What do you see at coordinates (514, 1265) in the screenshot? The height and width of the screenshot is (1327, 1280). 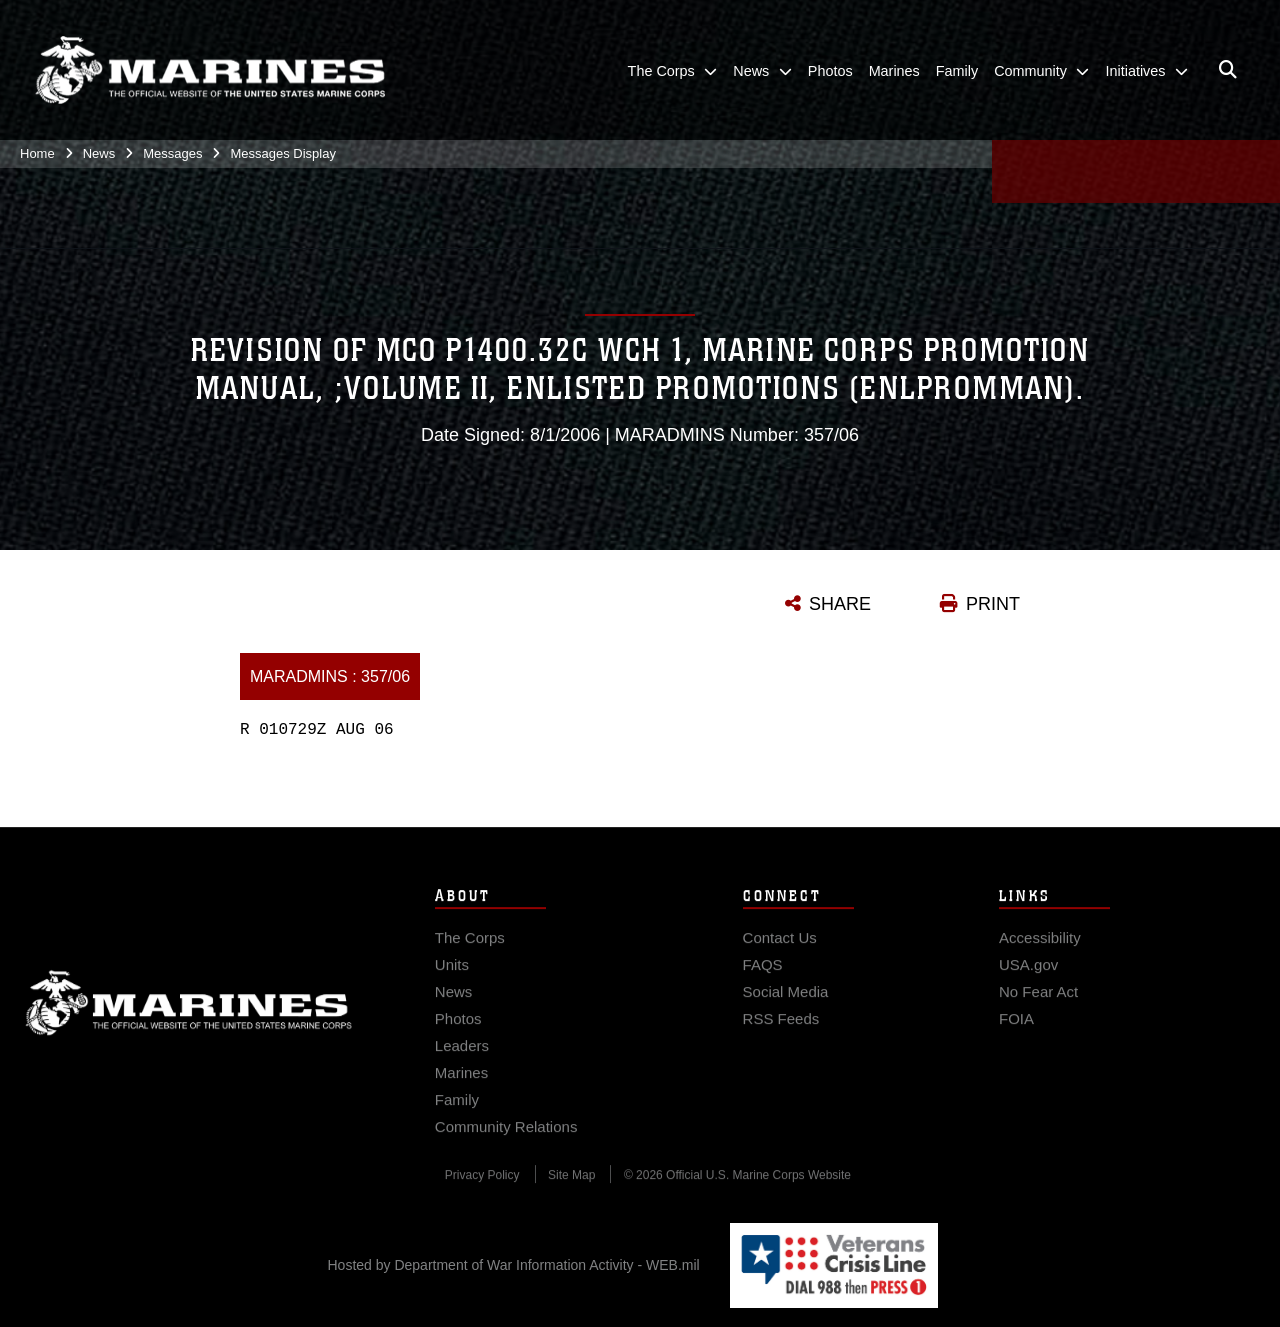 I see `Hosted by Department of War Information Activity - WEB.mil` at bounding box center [514, 1265].